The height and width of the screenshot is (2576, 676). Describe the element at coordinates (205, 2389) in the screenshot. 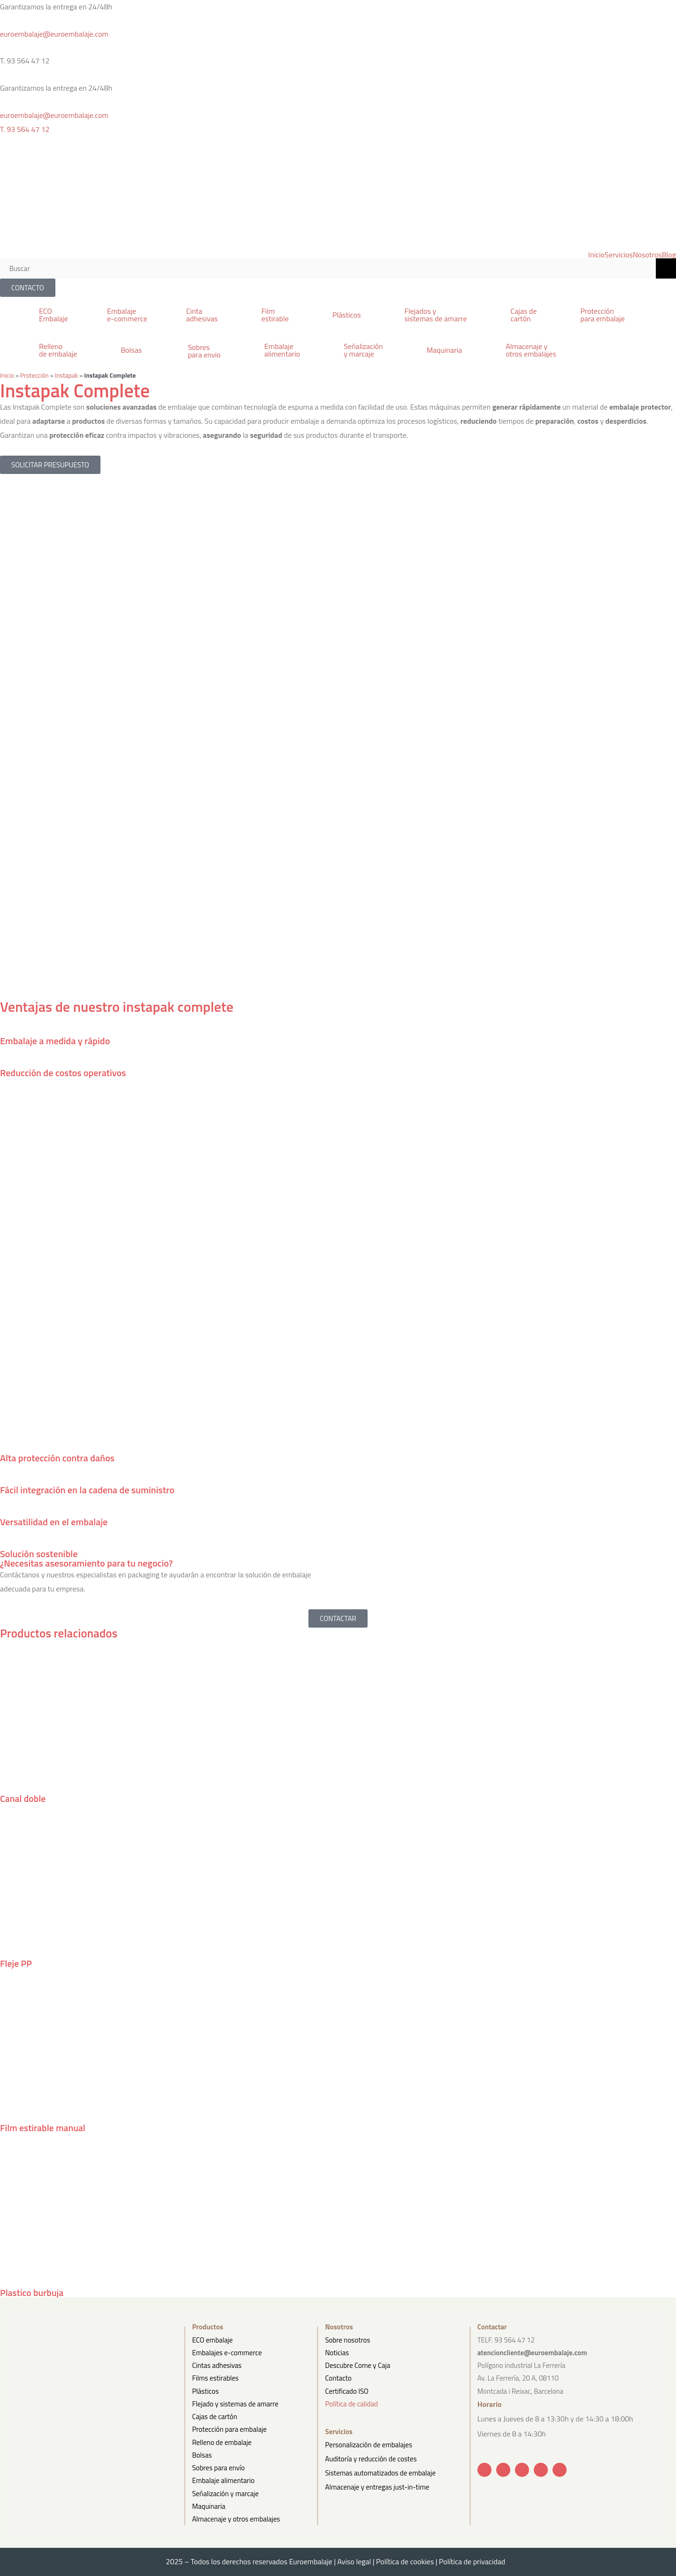

I see `Plásticos` at that location.